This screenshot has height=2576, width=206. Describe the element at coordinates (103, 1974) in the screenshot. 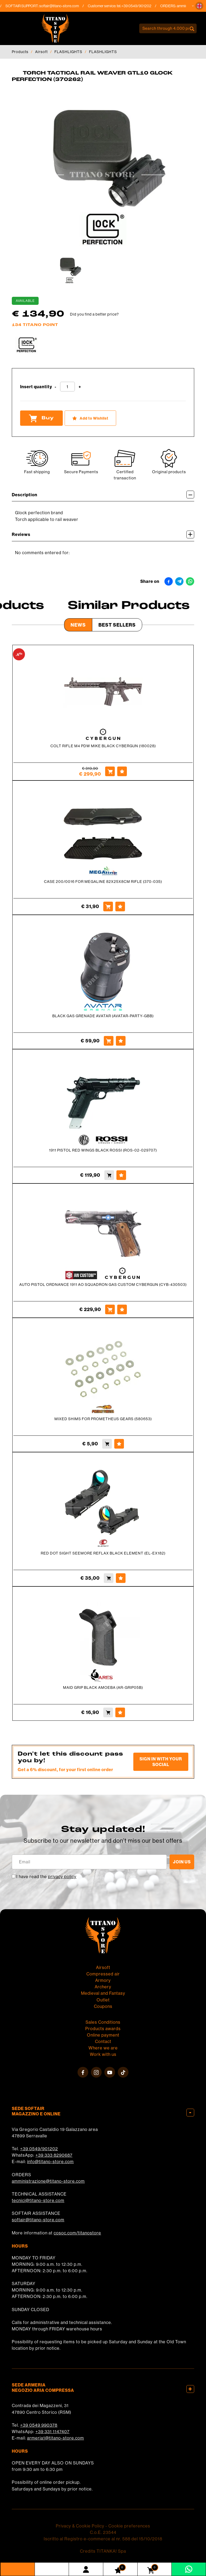

I see `Compressed air` at that location.